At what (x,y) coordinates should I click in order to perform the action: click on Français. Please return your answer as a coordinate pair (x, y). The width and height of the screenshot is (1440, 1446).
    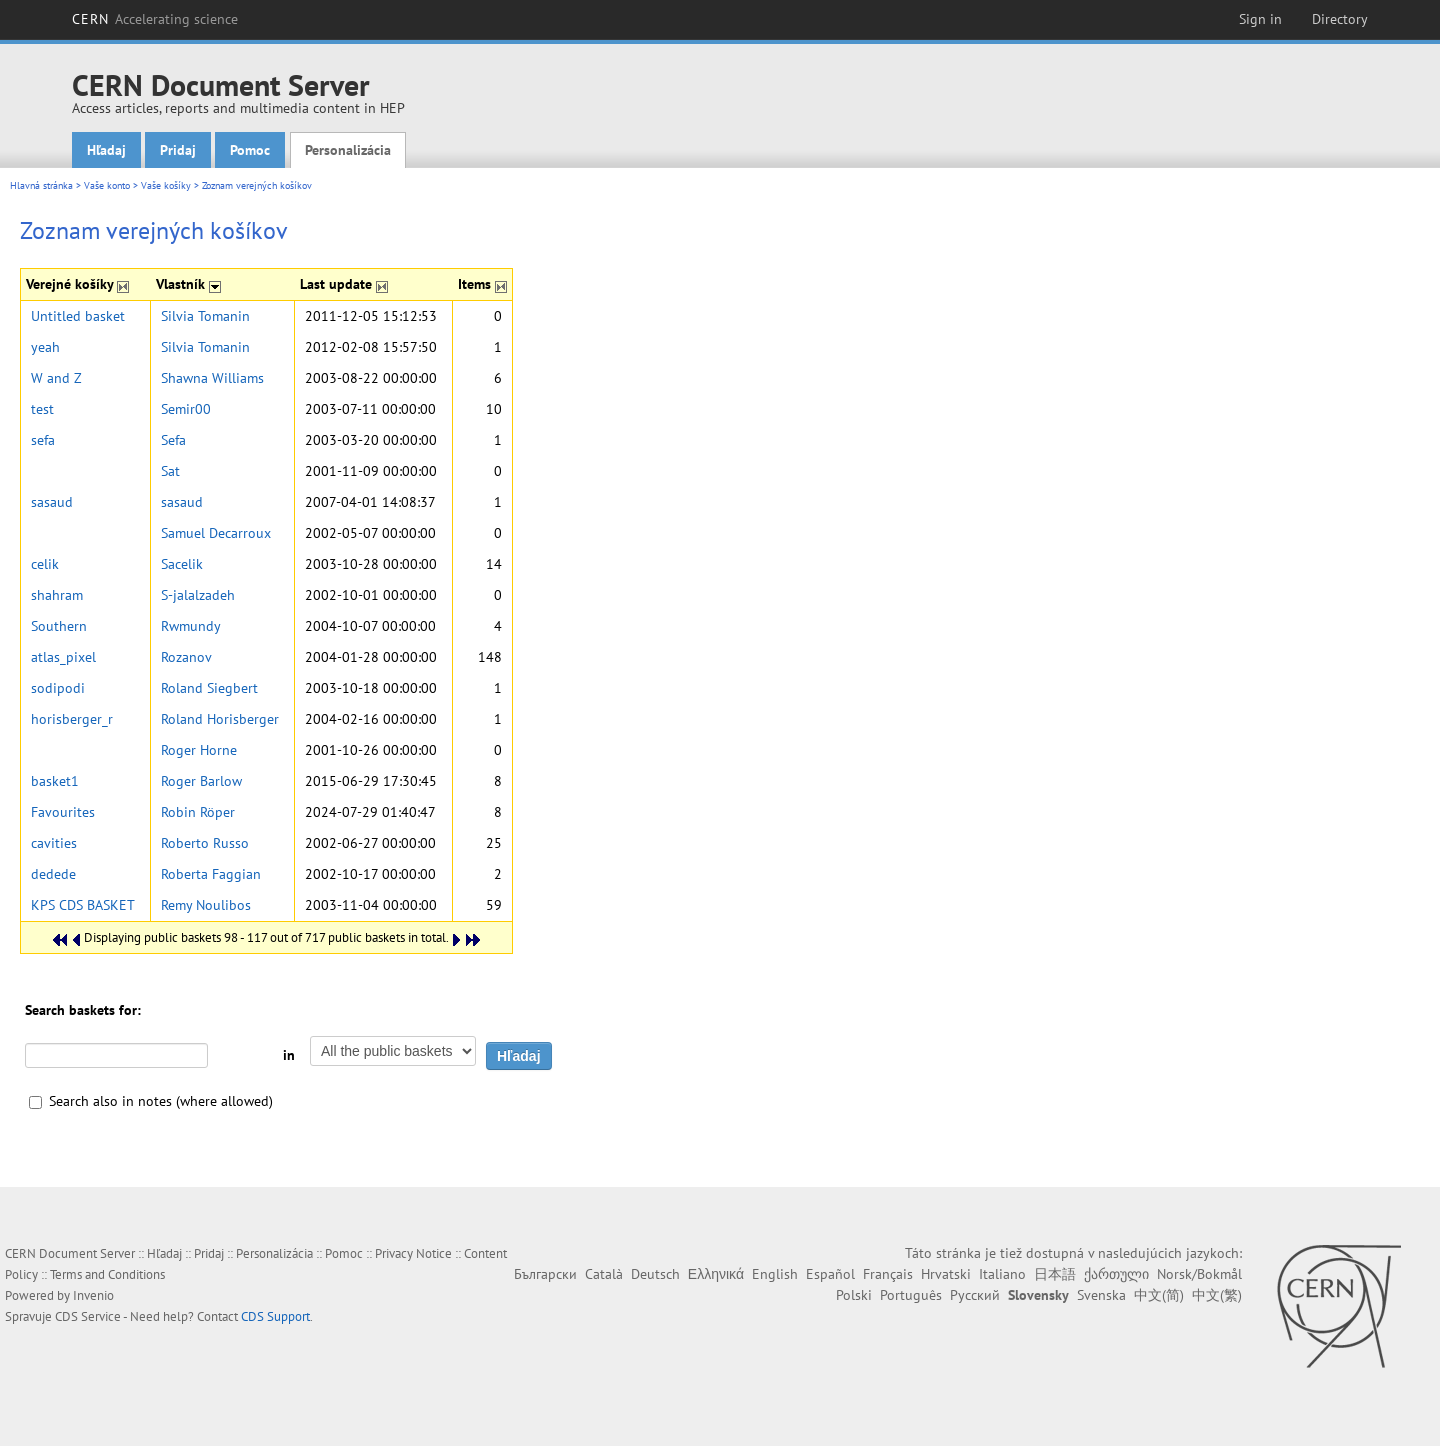
    Looking at the image, I should click on (888, 1274).